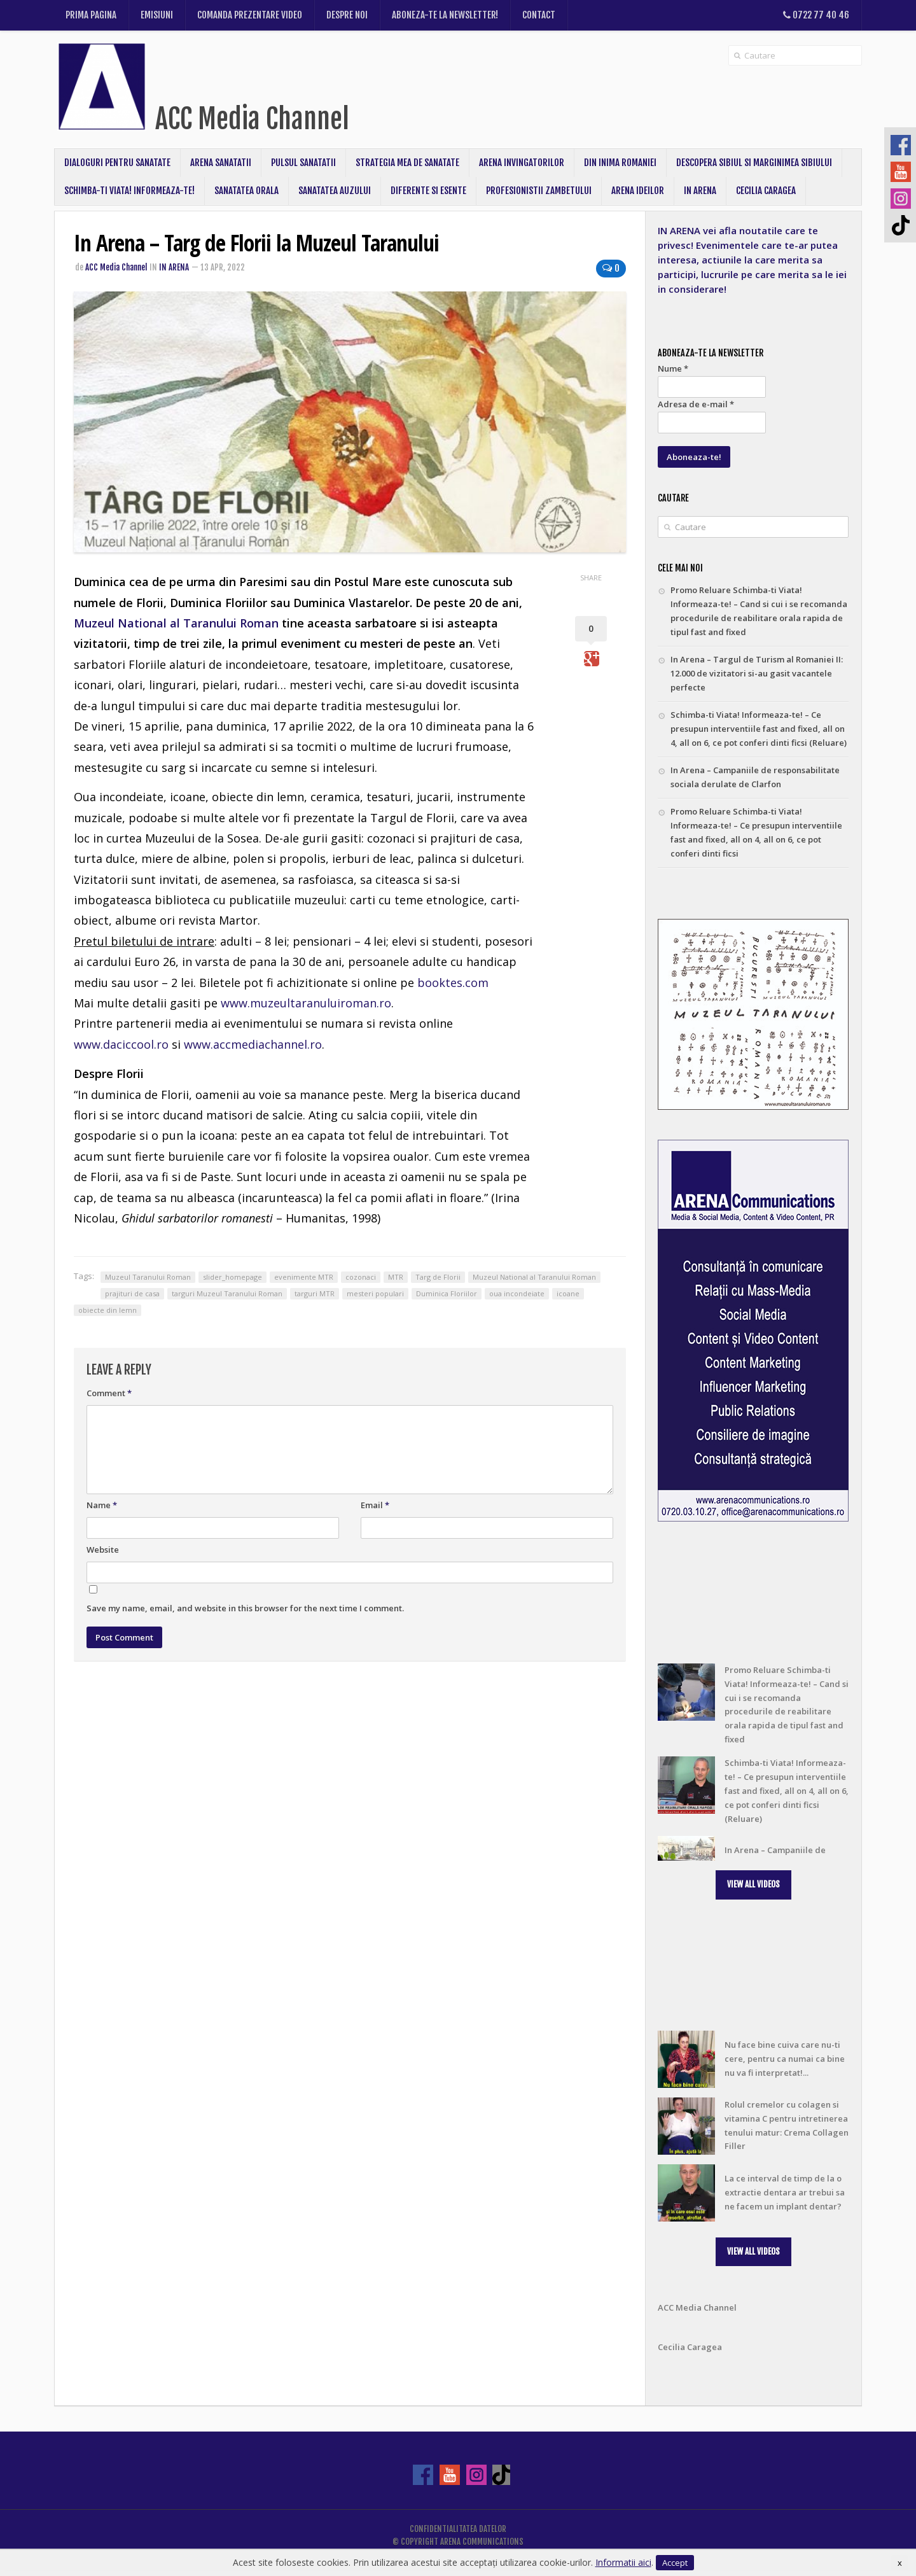 The width and height of the screenshot is (916, 2576). I want to click on Arena Sanatatii, so click(220, 163).